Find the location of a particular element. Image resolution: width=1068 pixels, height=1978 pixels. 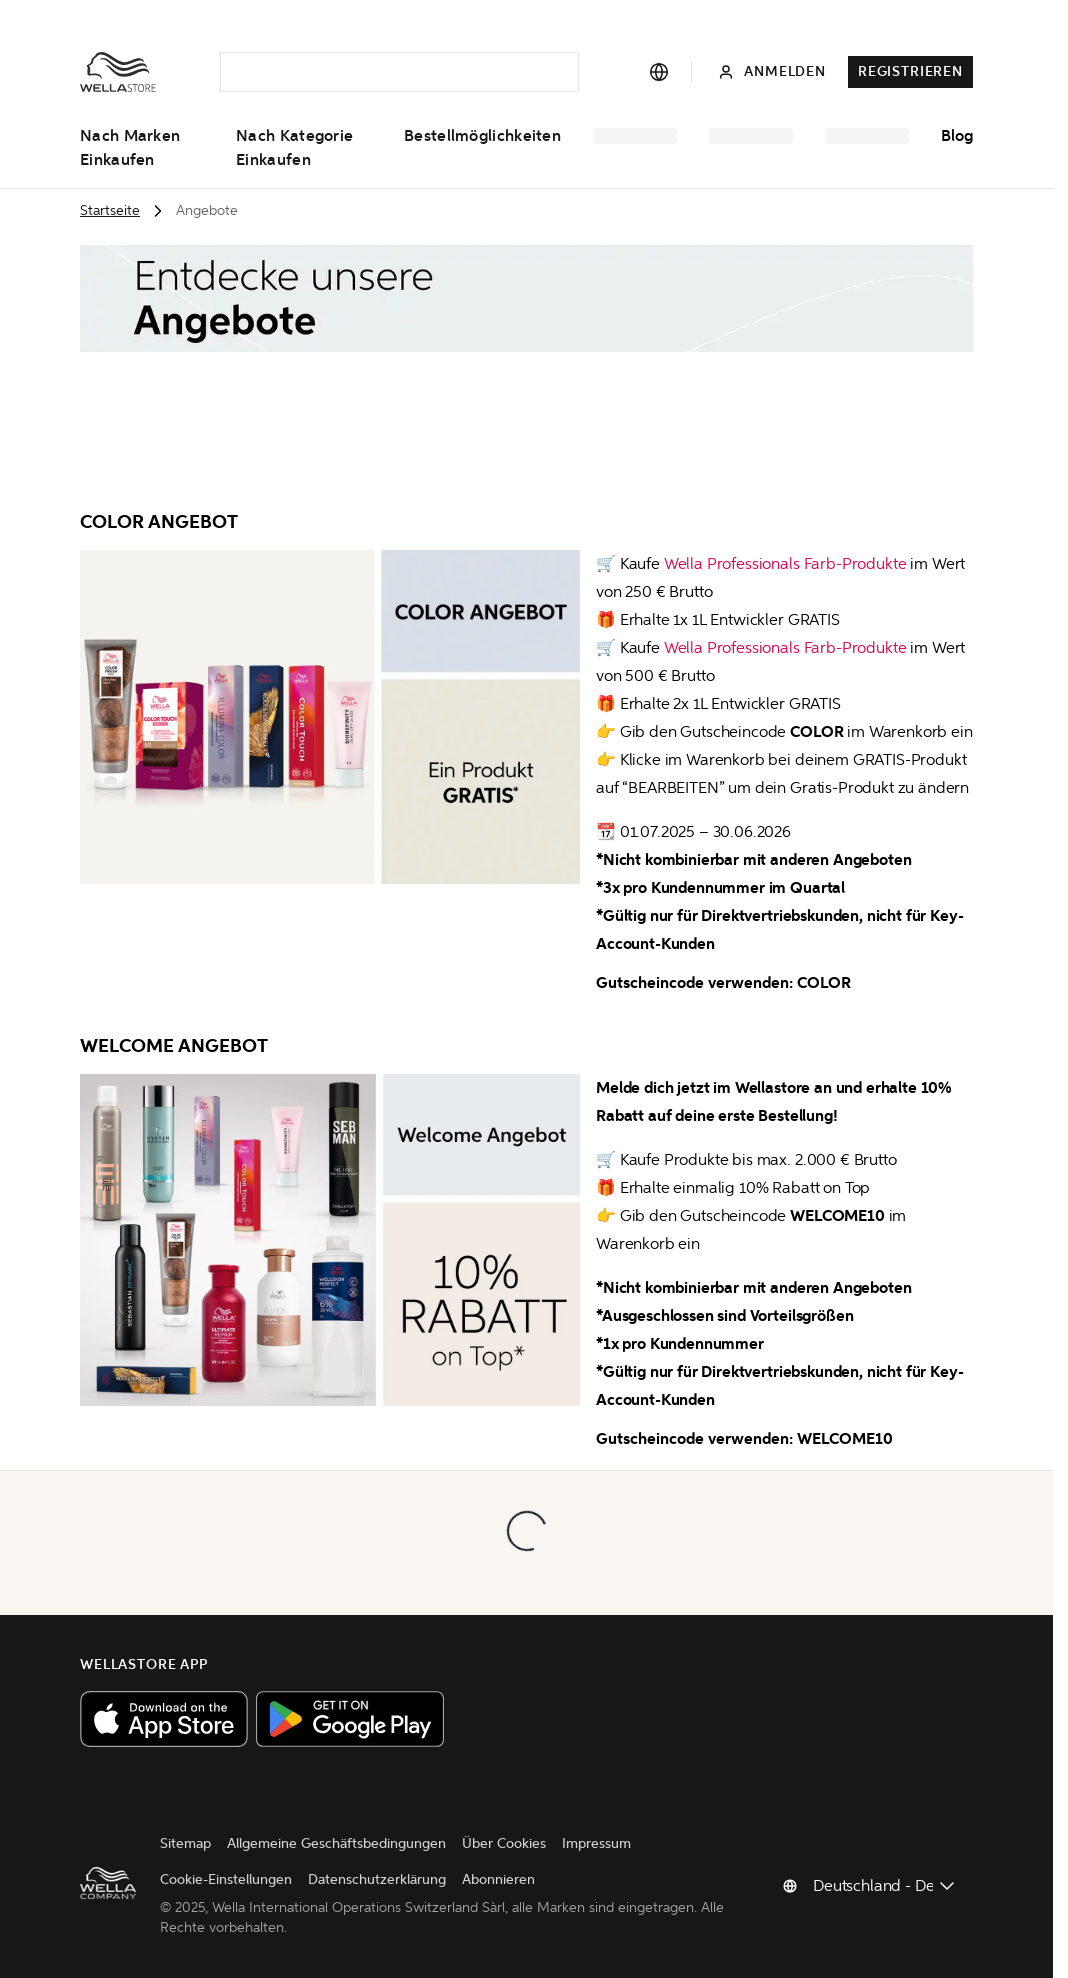

Sitemap is located at coordinates (185, 1843).